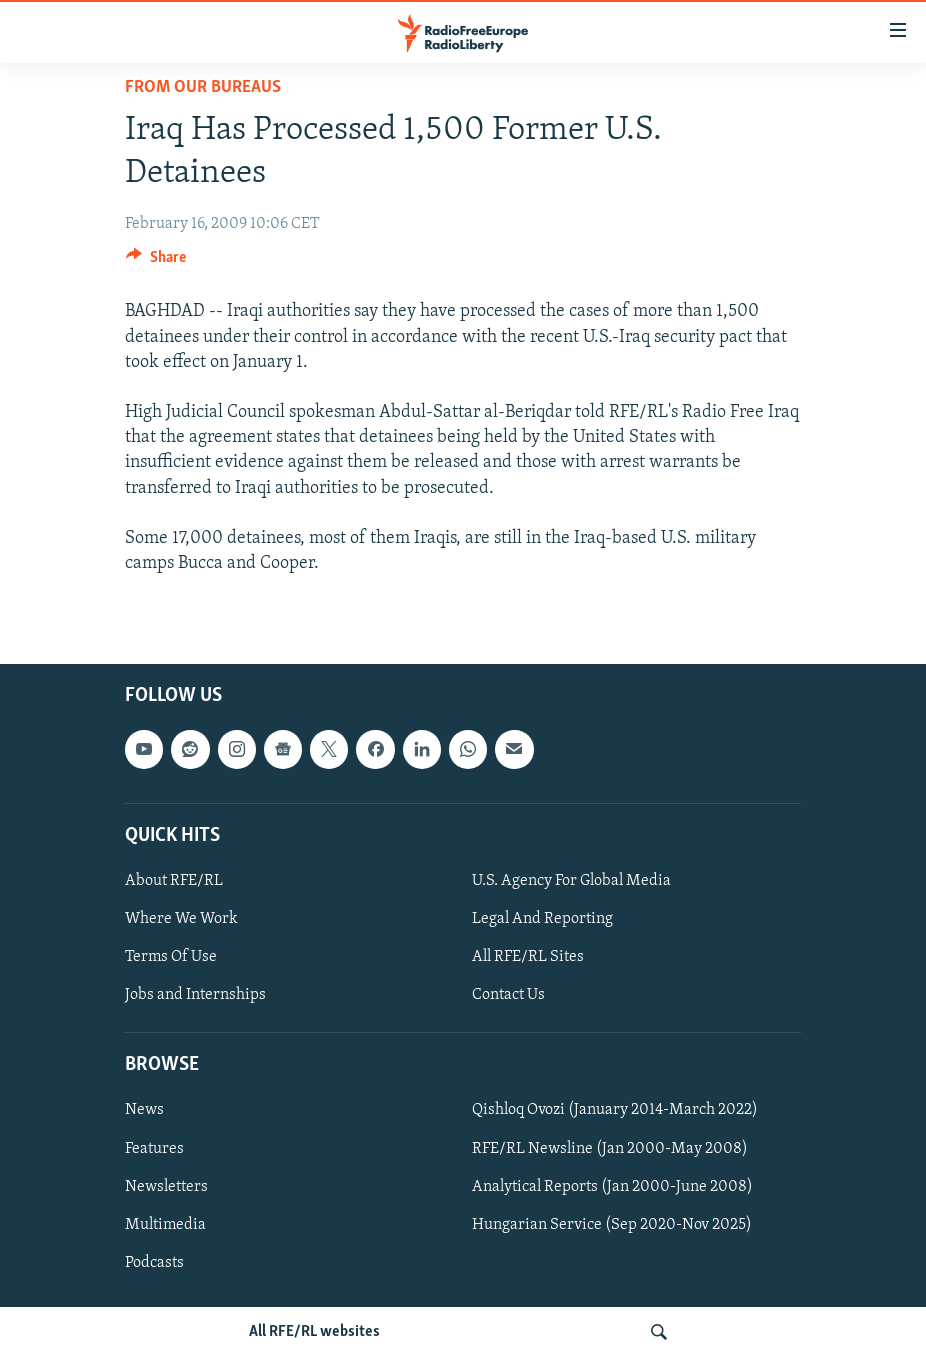 Image resolution: width=926 pixels, height=1357 pixels. I want to click on Contact Us, so click(508, 996).